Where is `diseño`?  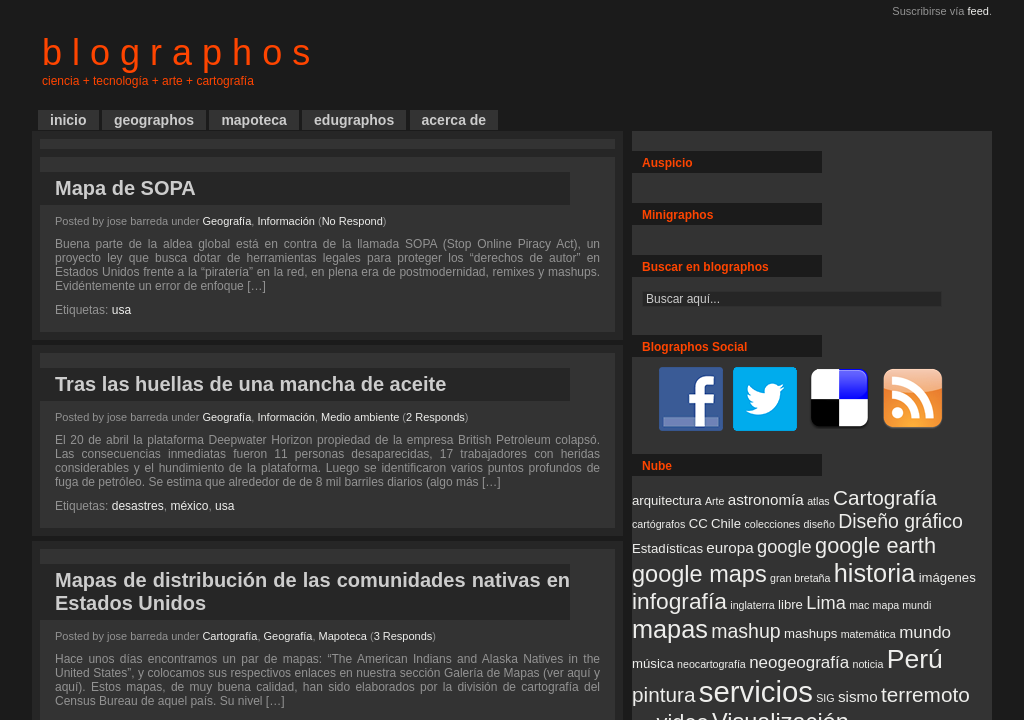 diseño is located at coordinates (818, 524).